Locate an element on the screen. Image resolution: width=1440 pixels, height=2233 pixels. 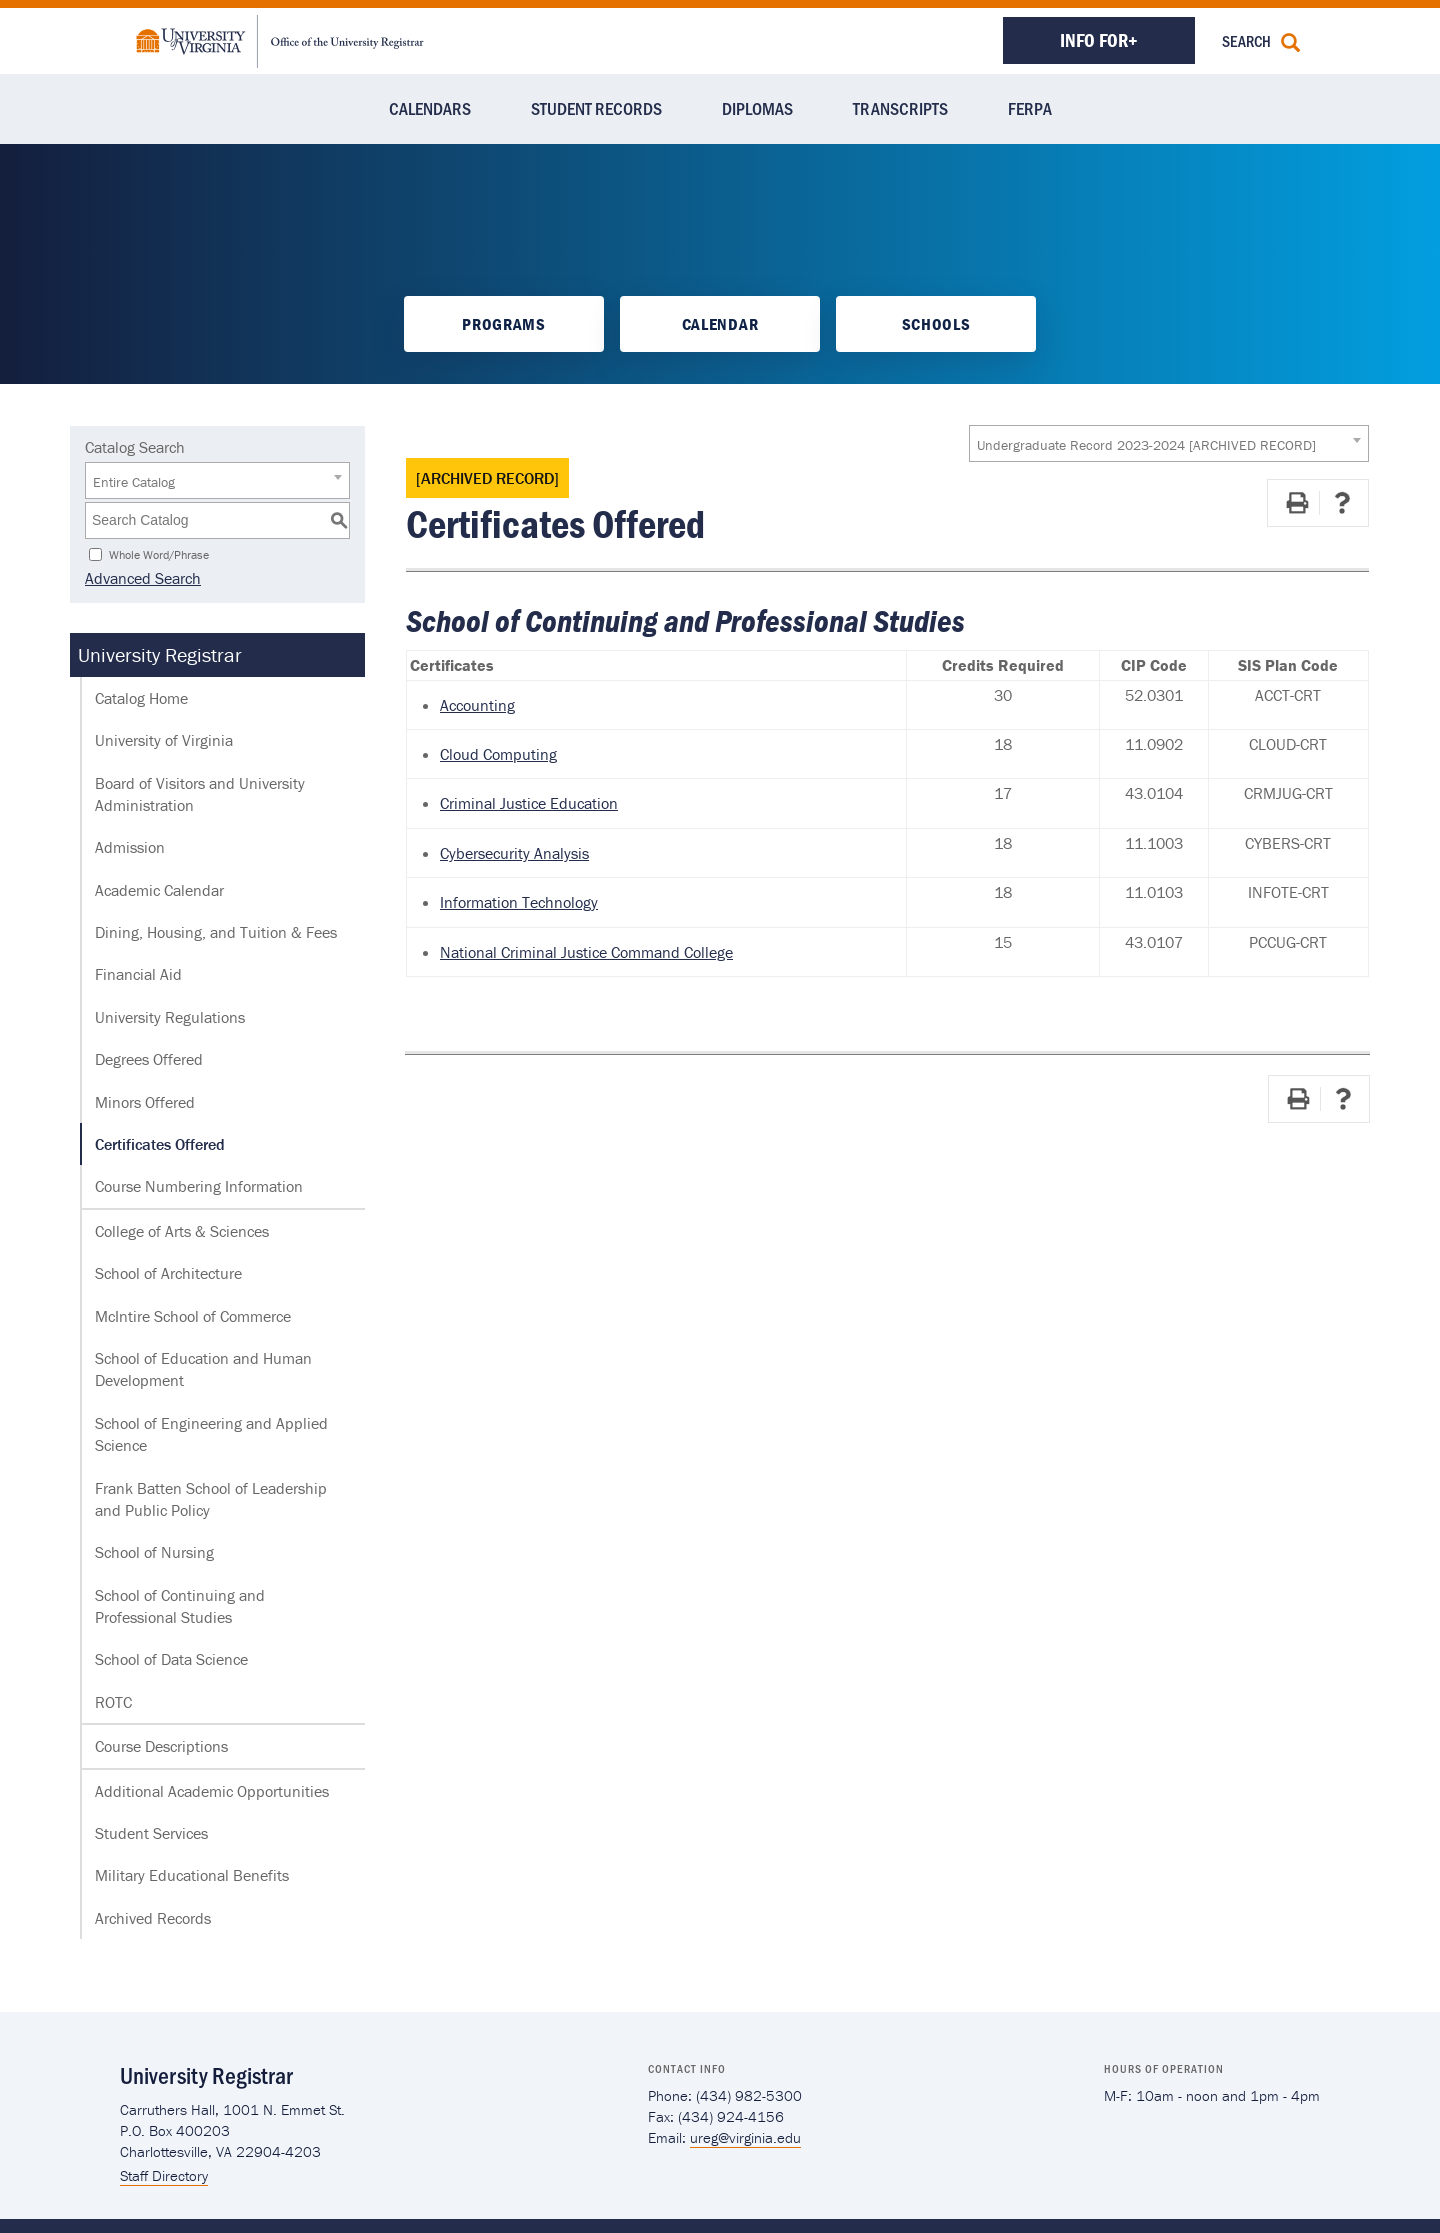
Student Records is located at coordinates (596, 108).